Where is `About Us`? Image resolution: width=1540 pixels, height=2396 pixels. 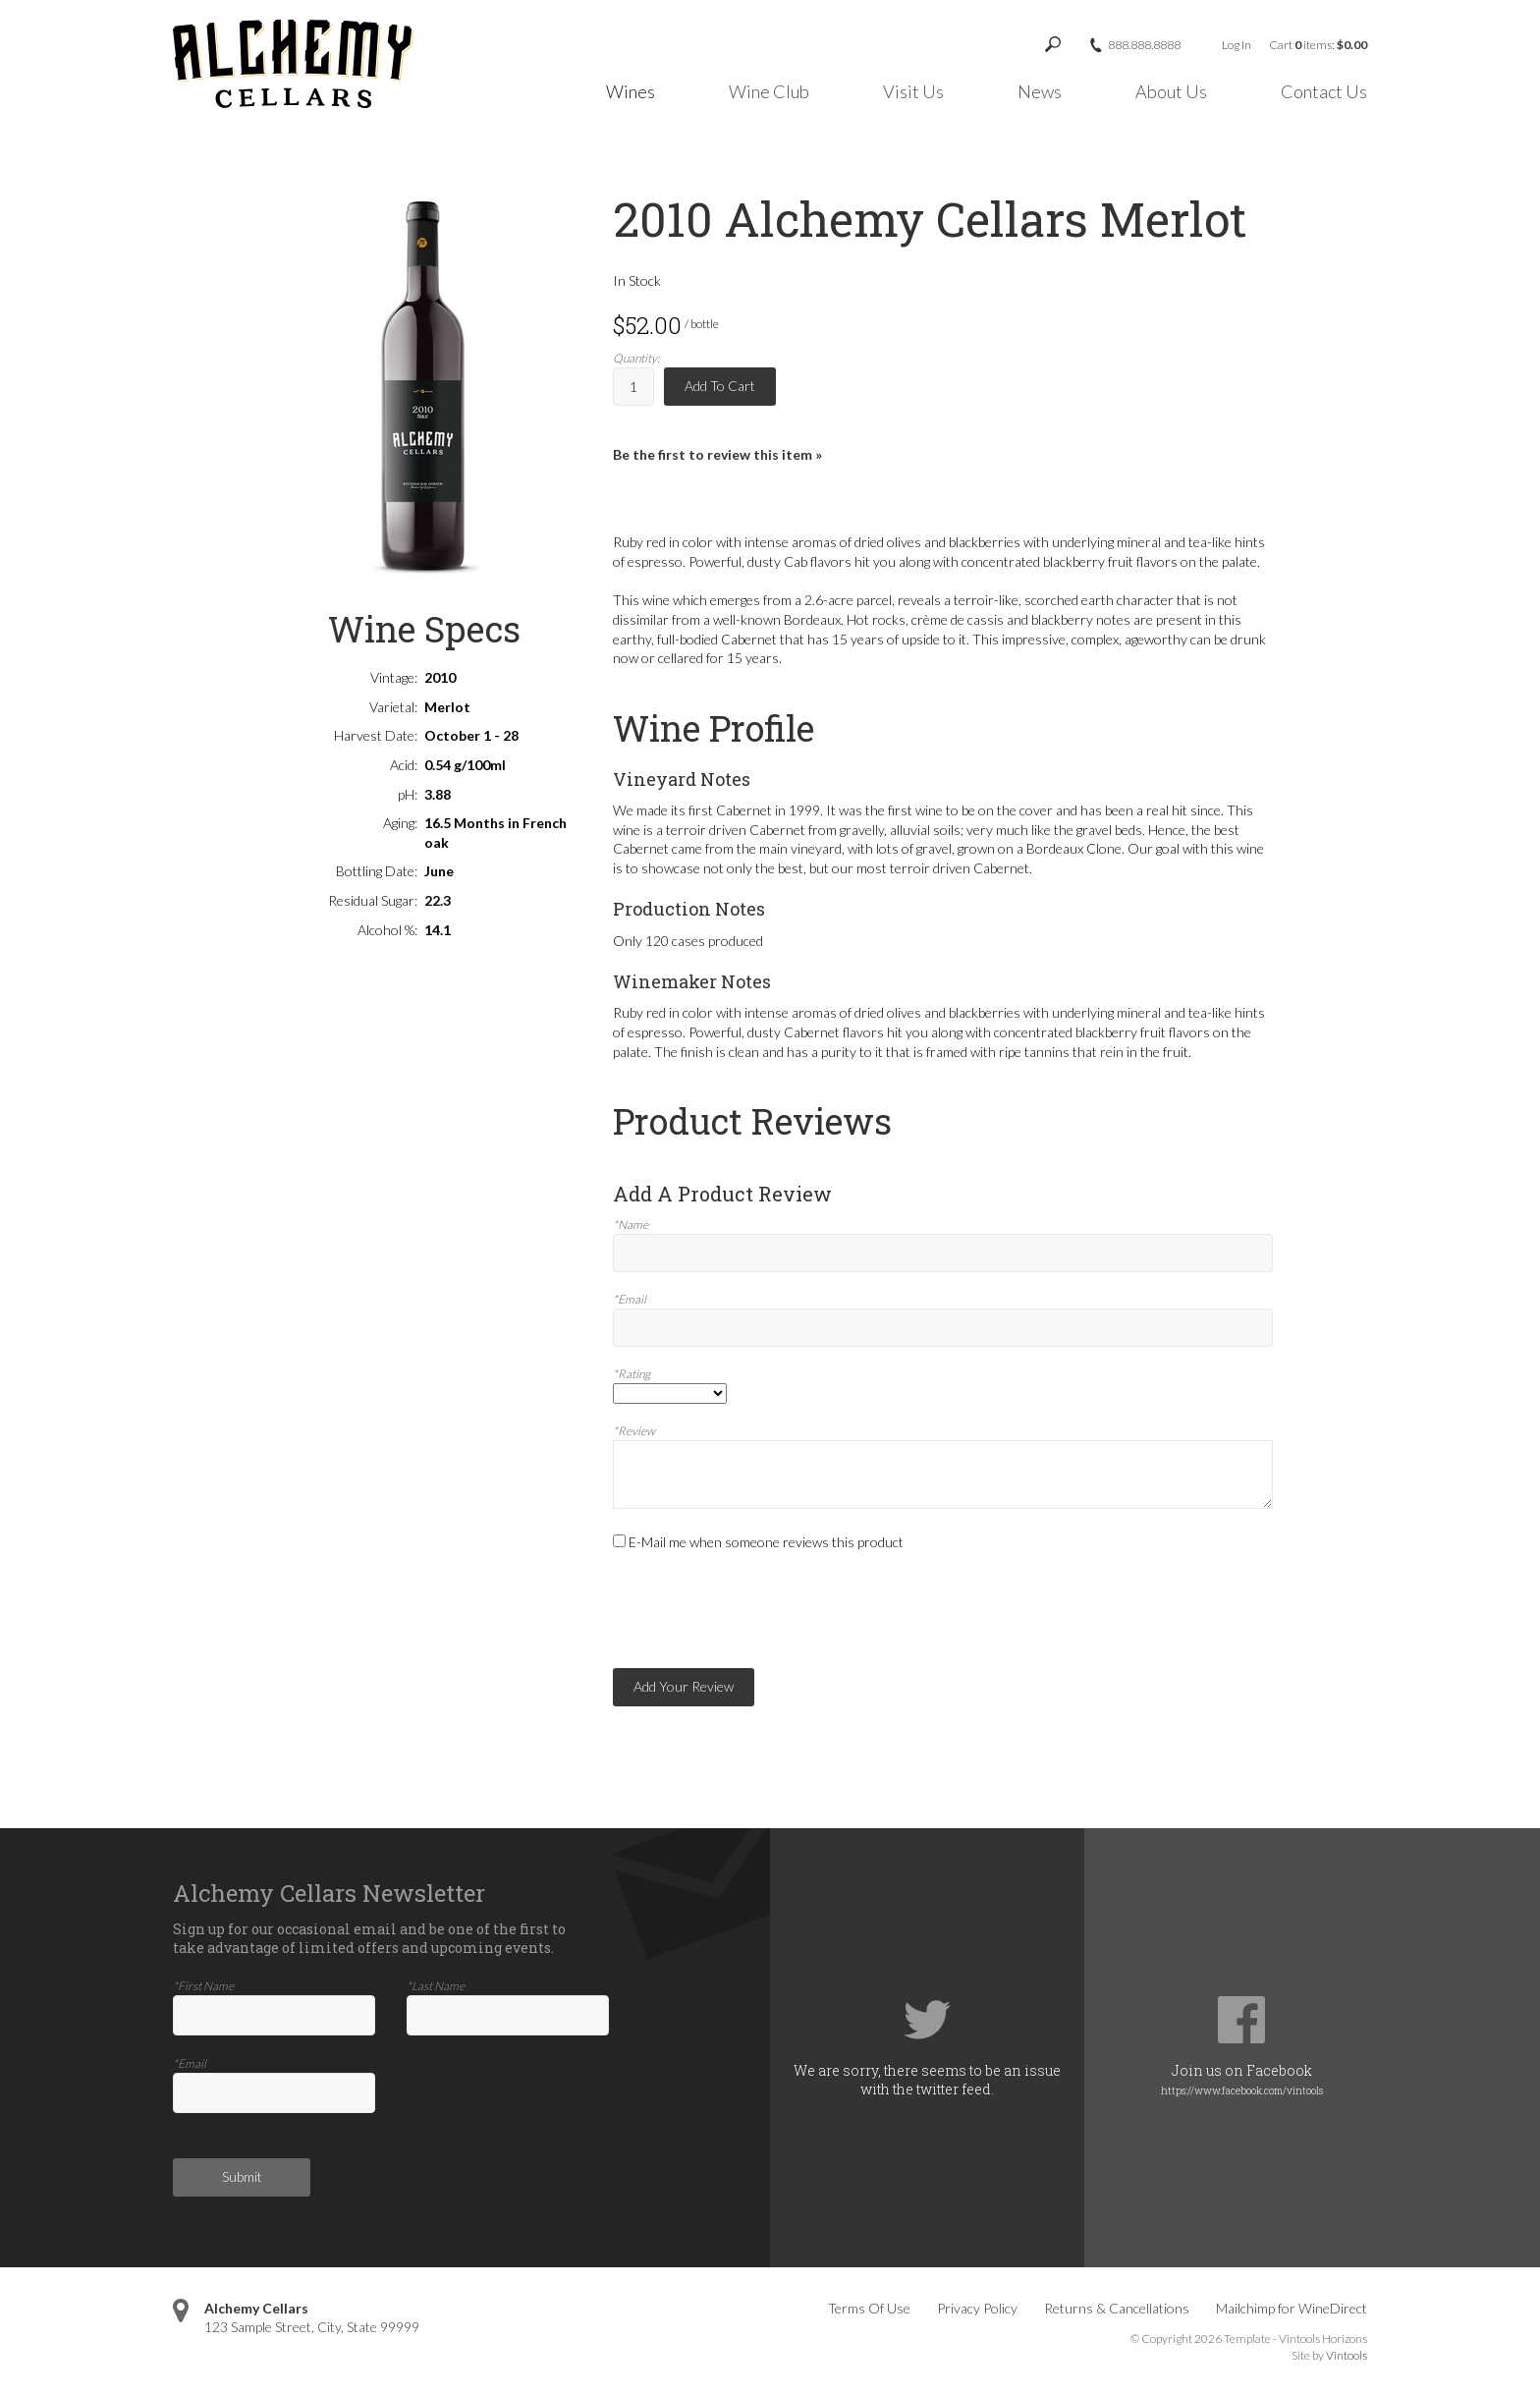 About Us is located at coordinates (1171, 91).